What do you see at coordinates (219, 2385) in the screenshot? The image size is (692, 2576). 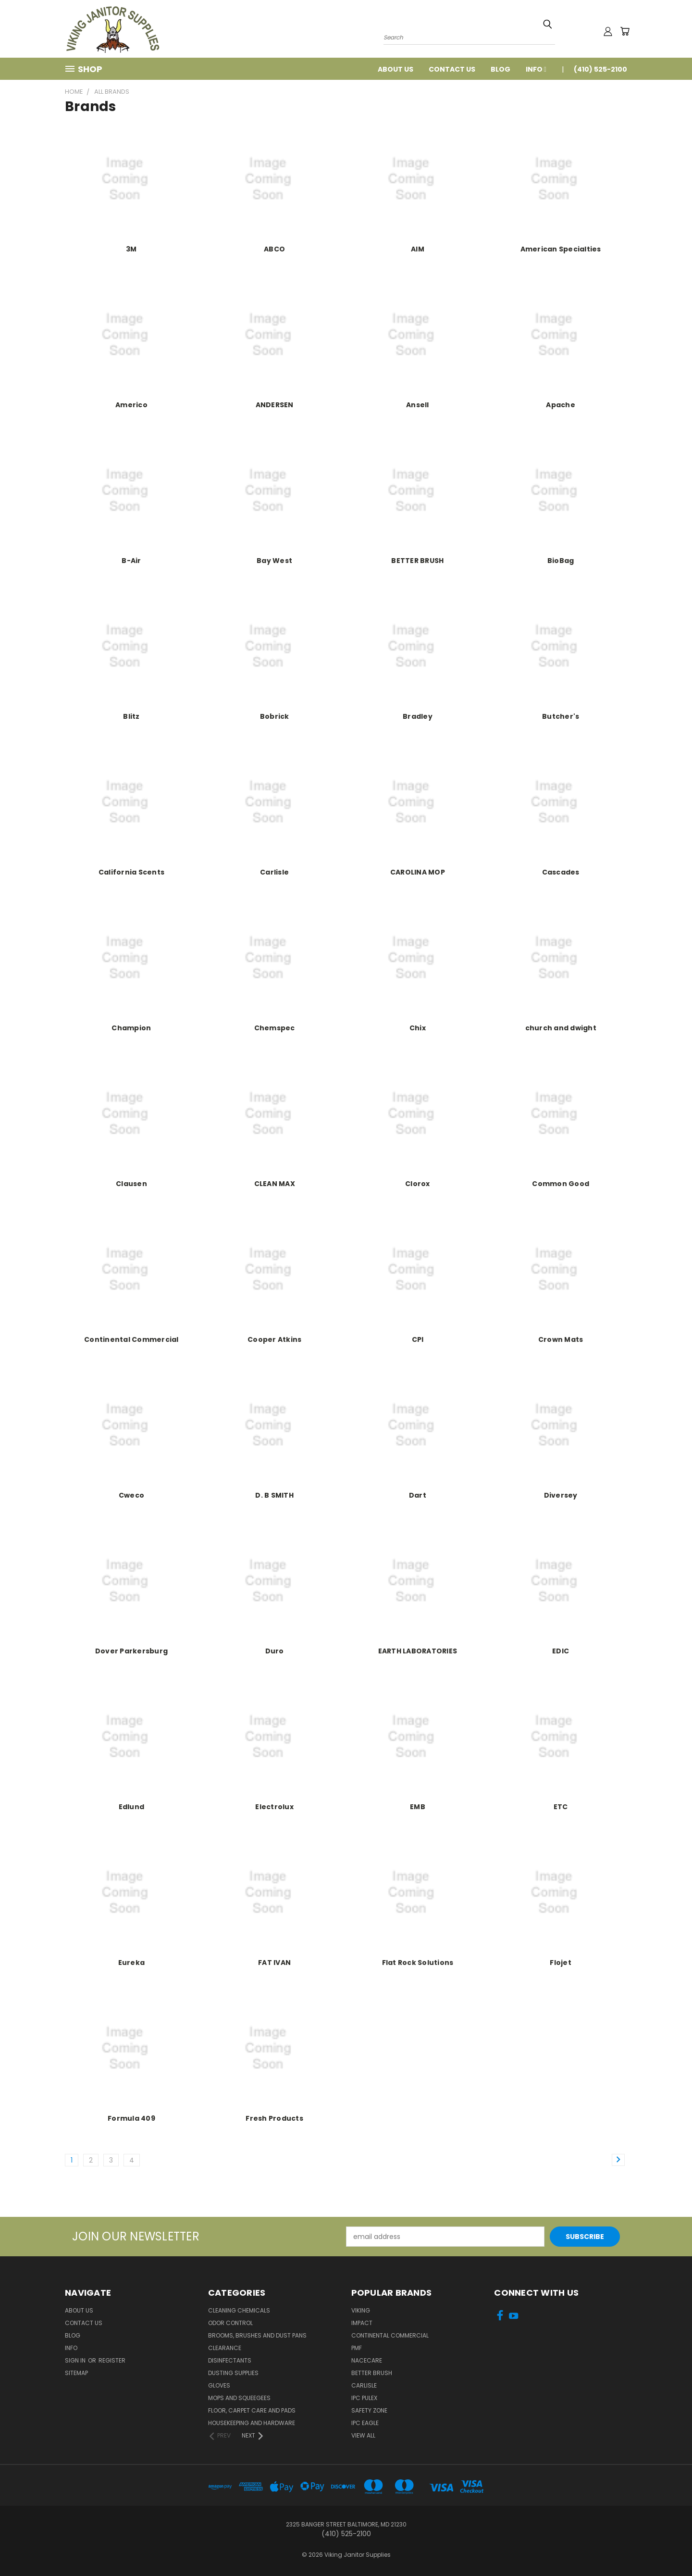 I see `Gloves` at bounding box center [219, 2385].